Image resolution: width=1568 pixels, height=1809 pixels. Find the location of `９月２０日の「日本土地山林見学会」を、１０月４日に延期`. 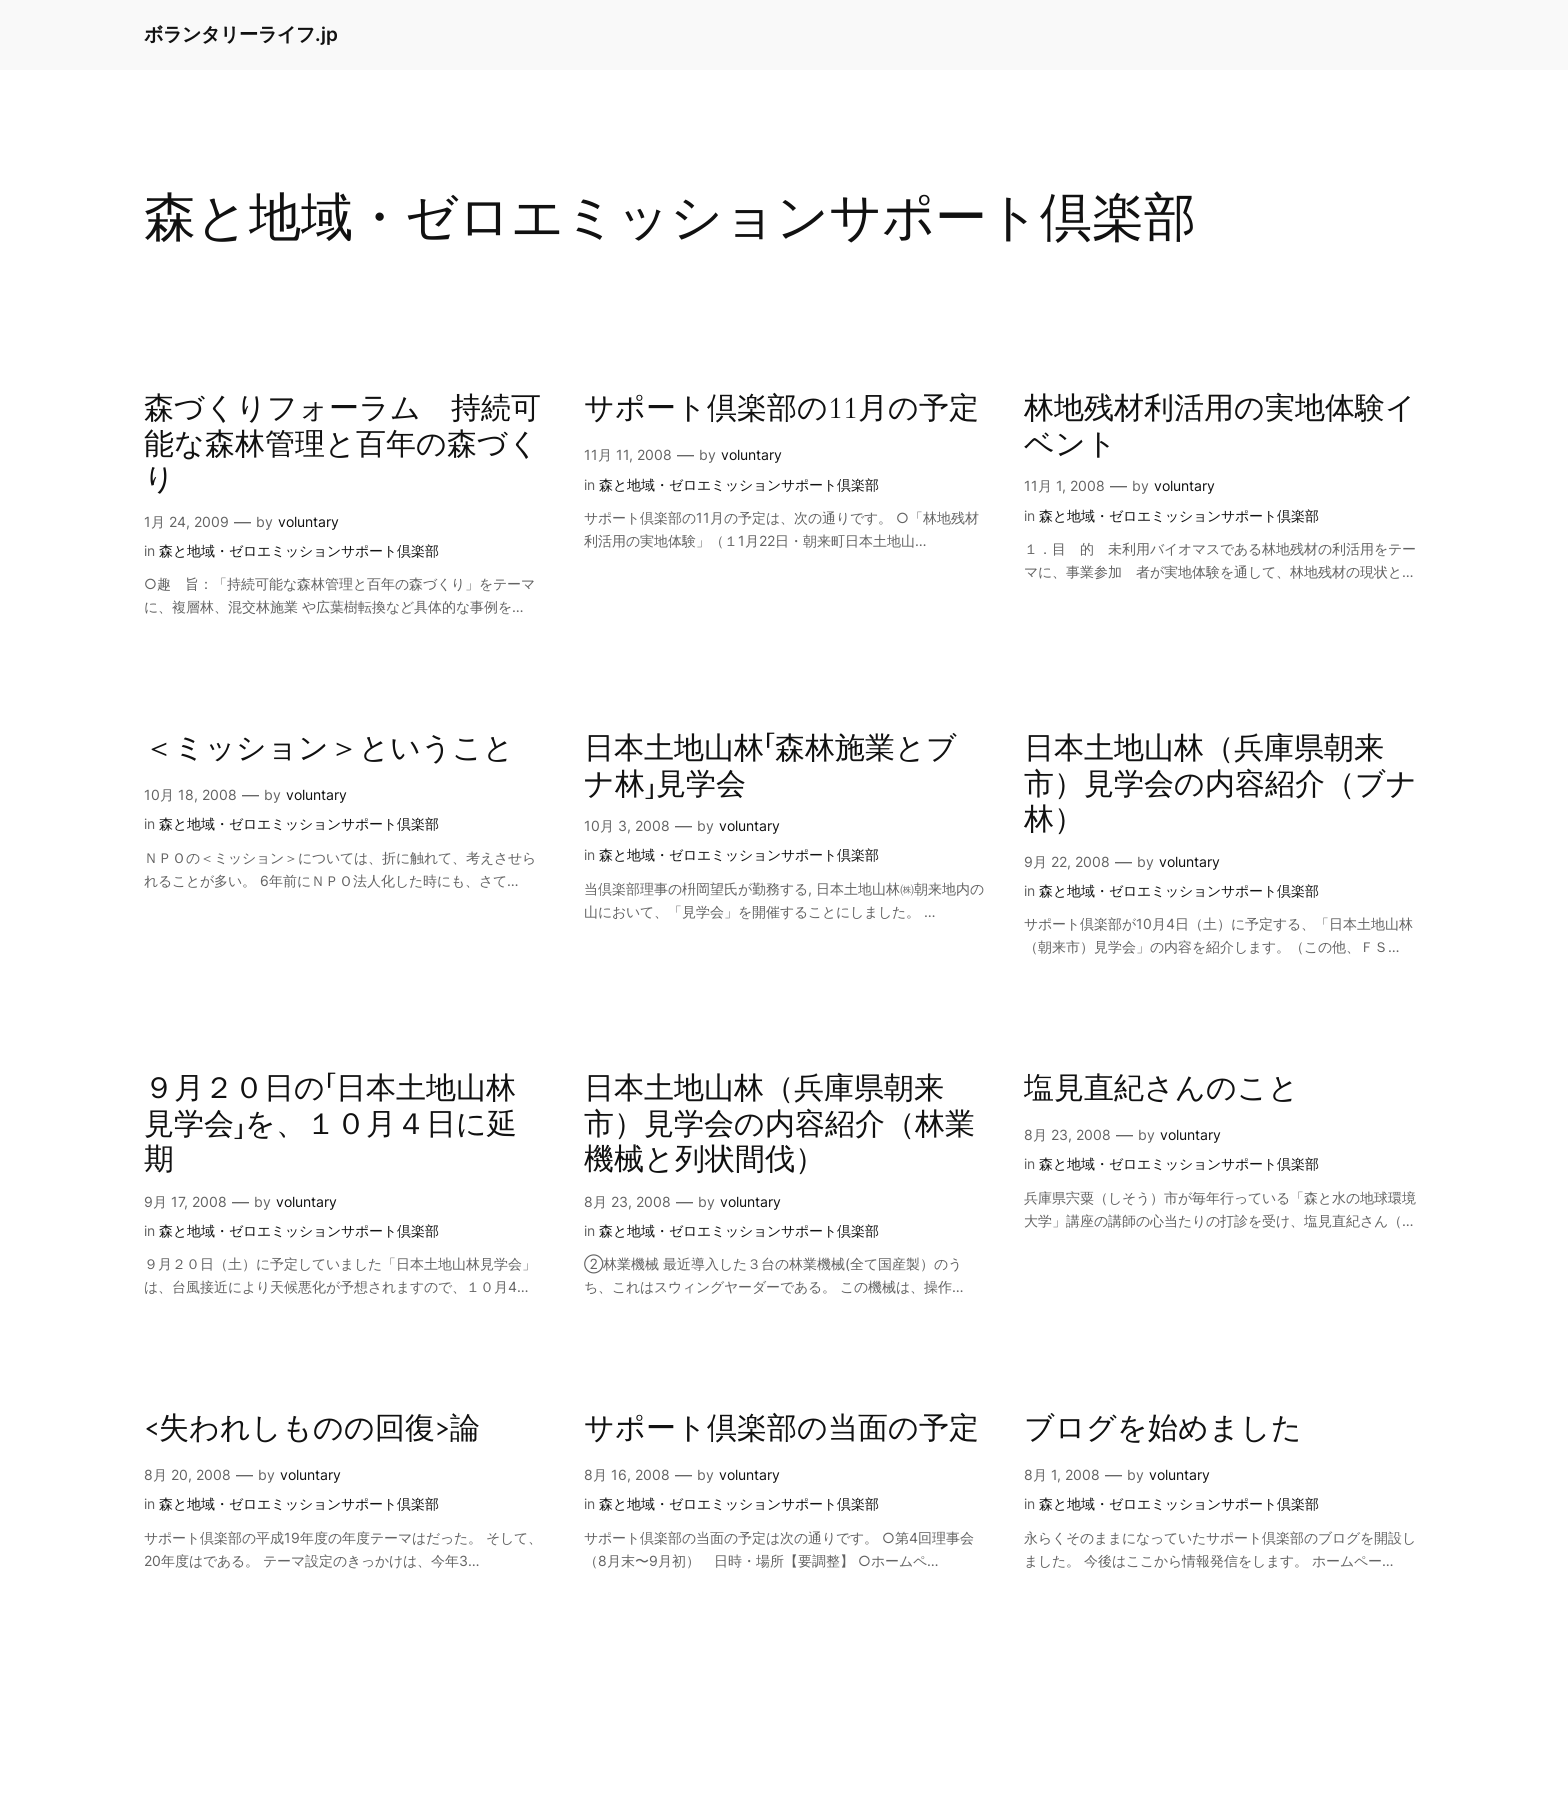

９月２０日の「日本土地山林見学会」を、１０月４日に延期 is located at coordinates (330, 1125).